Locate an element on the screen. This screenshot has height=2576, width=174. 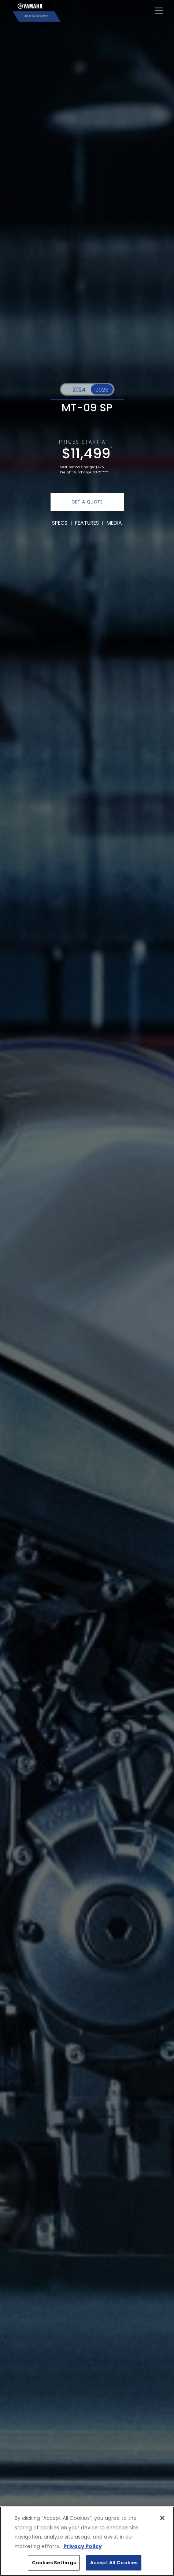
Accept All Cookies is located at coordinates (113, 2562).